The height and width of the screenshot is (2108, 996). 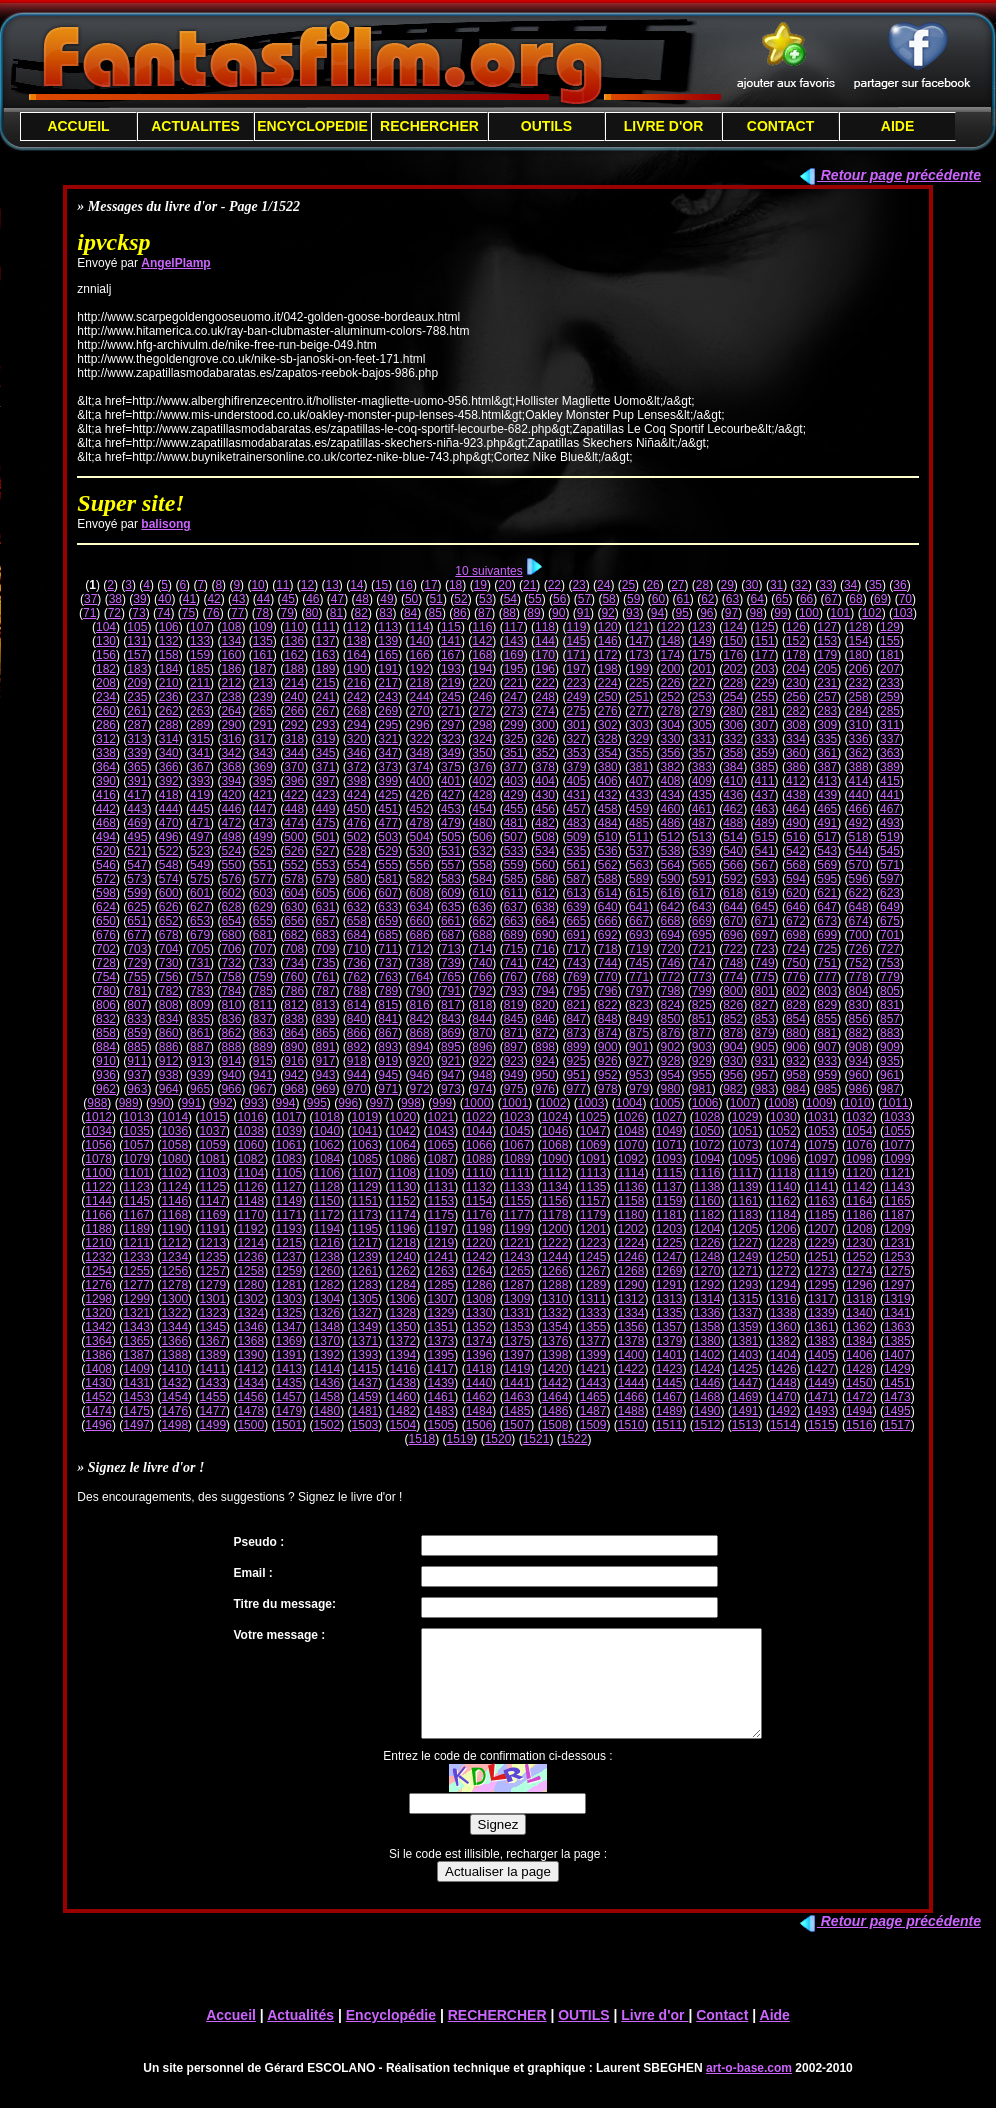 I want to click on 1300, so click(x=174, y=1299).